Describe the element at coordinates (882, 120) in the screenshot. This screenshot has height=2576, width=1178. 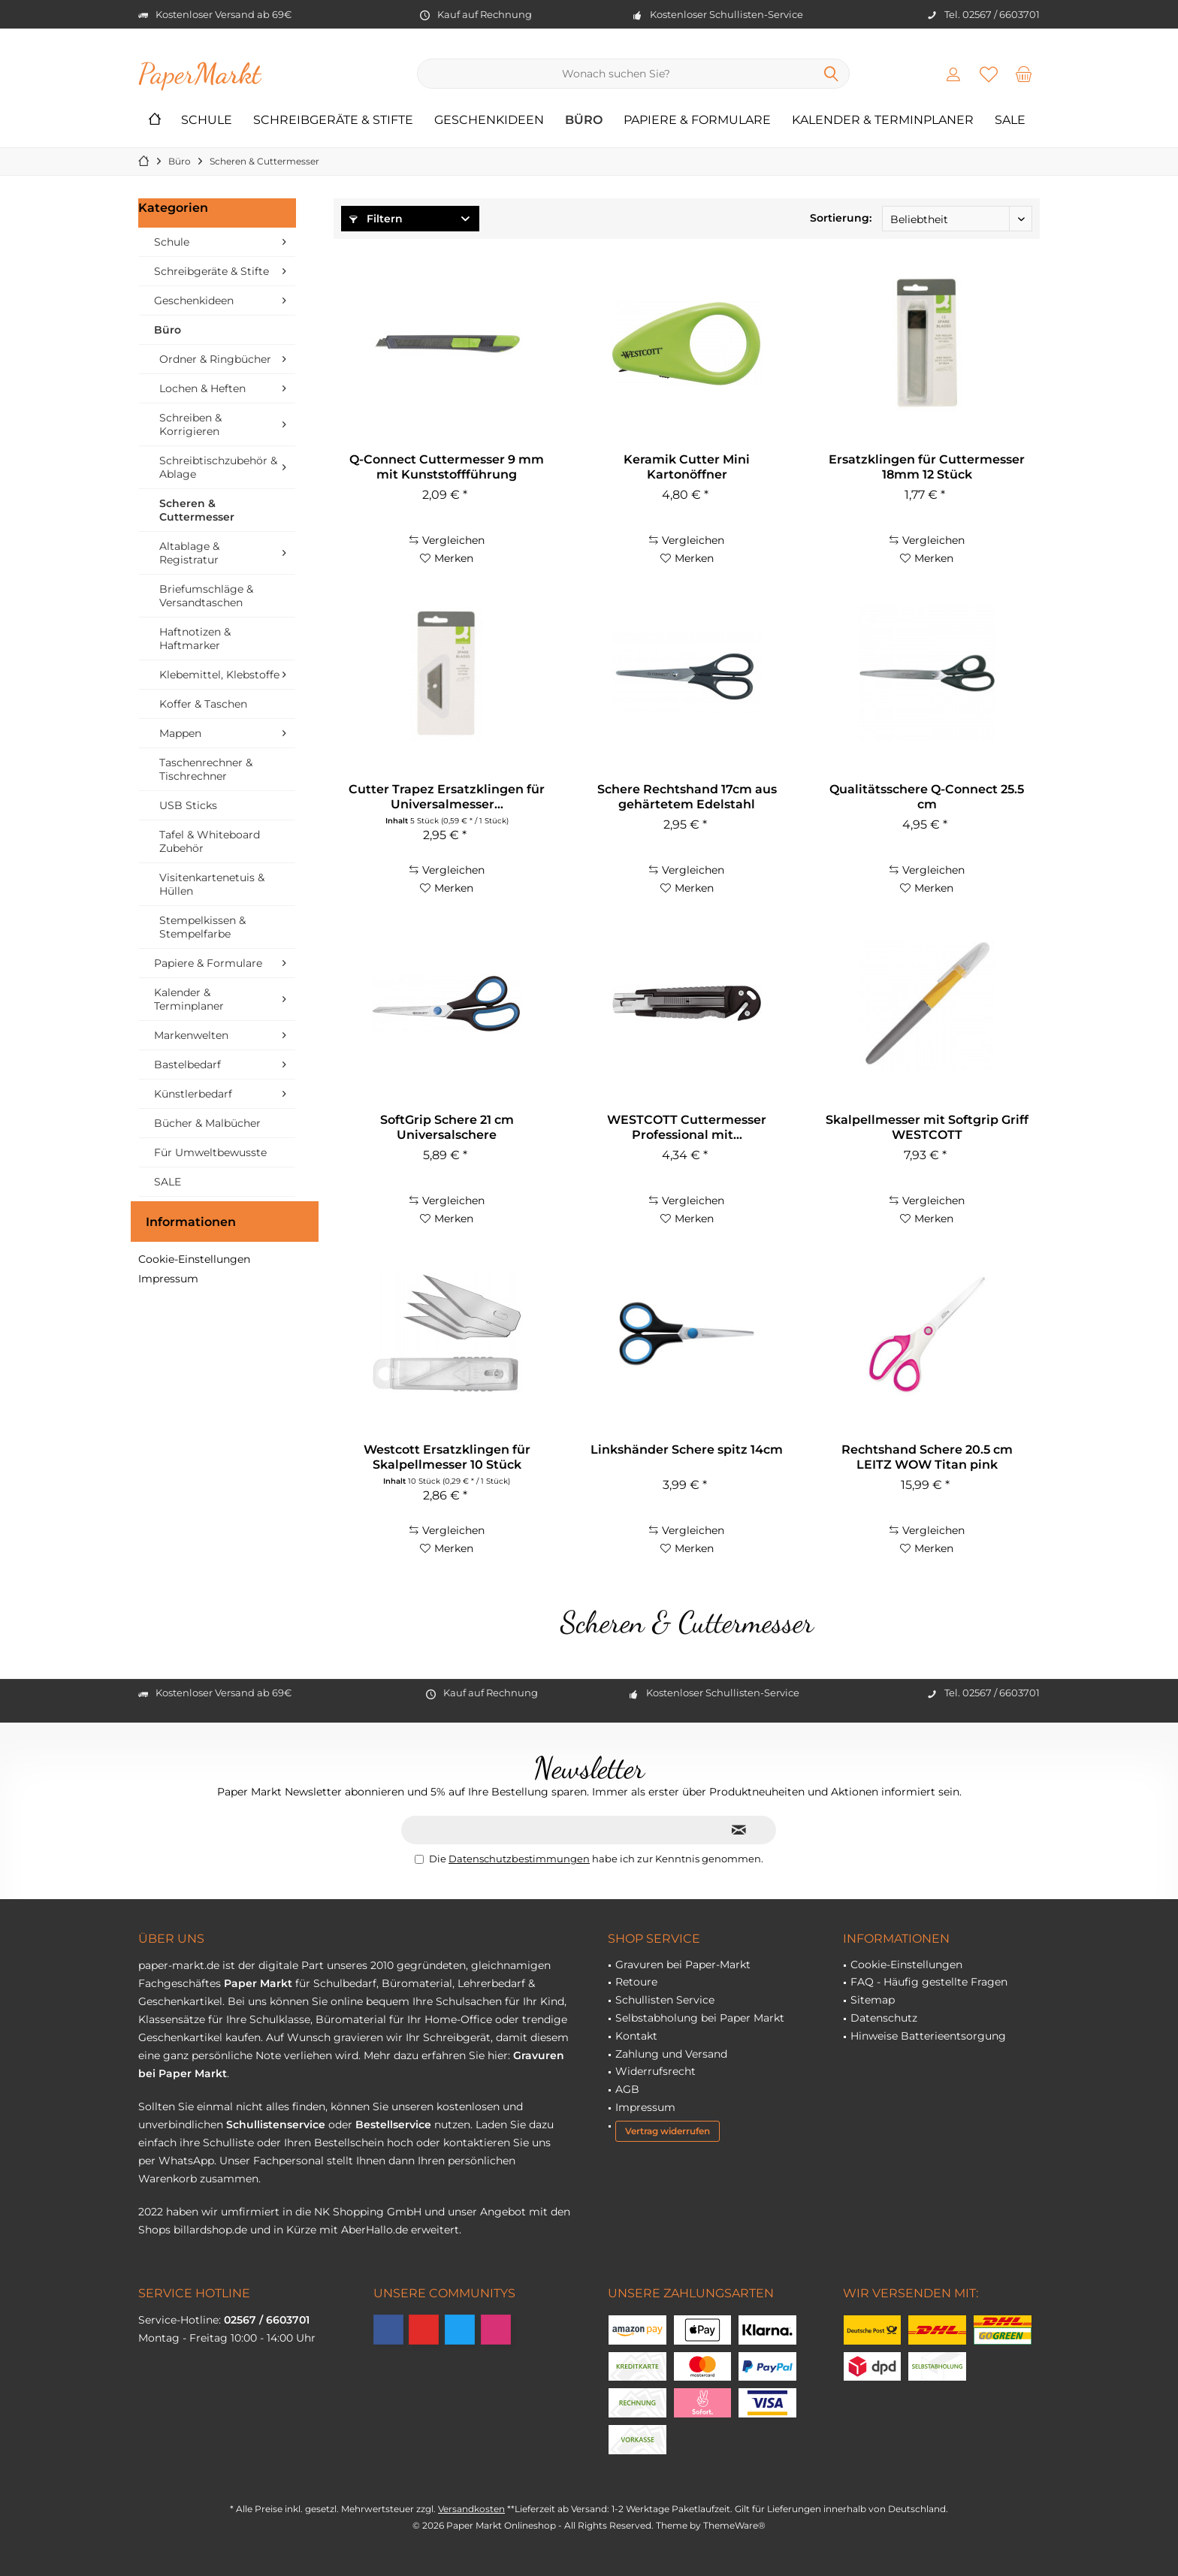
I see `[Kalender & Terminplaner]` at that location.